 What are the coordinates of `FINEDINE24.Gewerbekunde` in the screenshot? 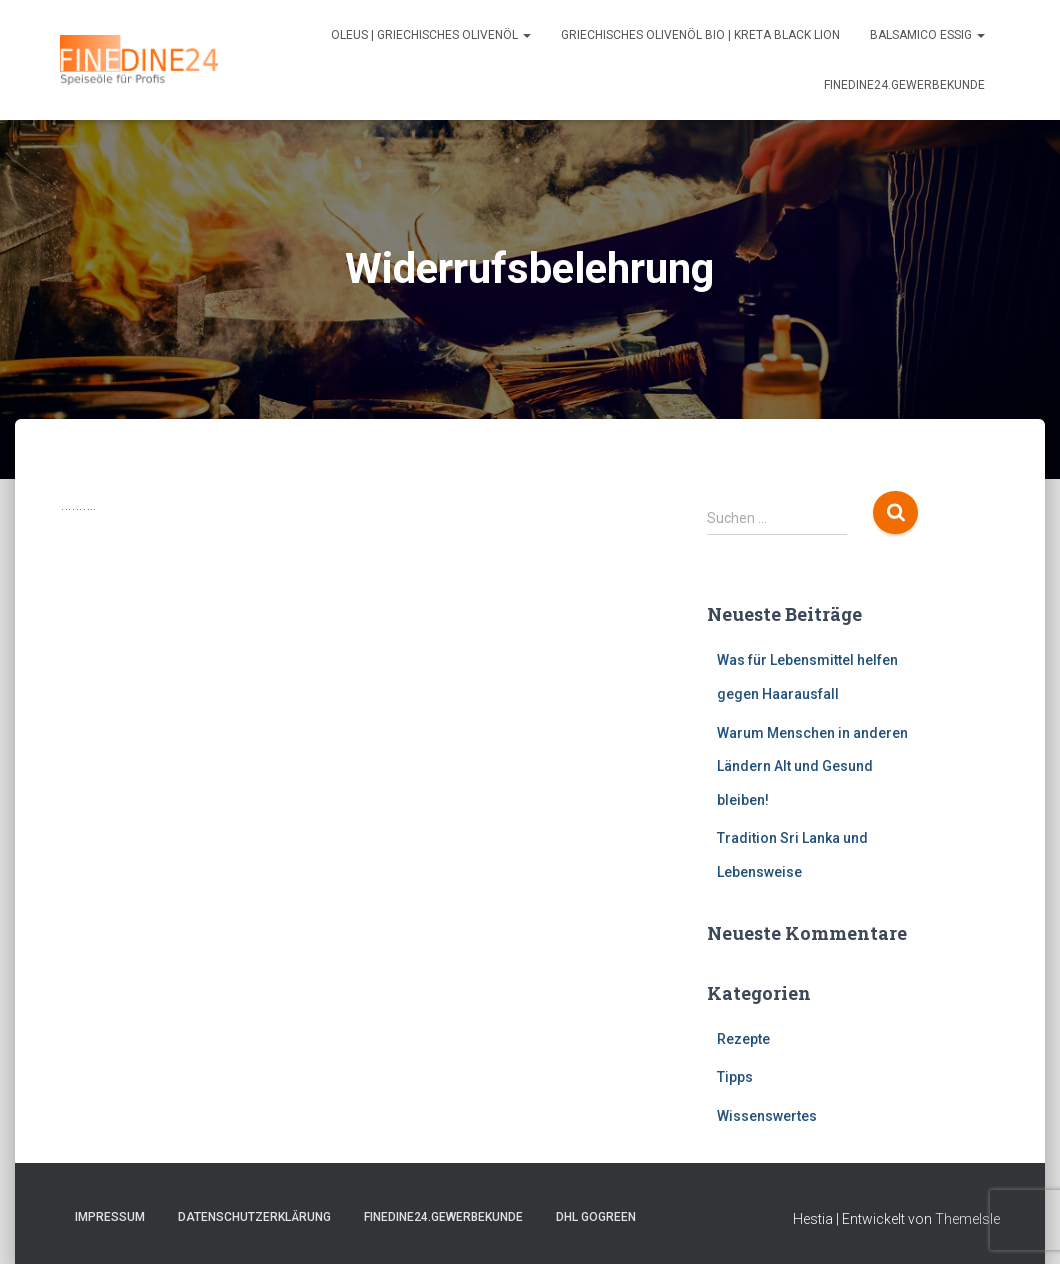 It's located at (904, 85).